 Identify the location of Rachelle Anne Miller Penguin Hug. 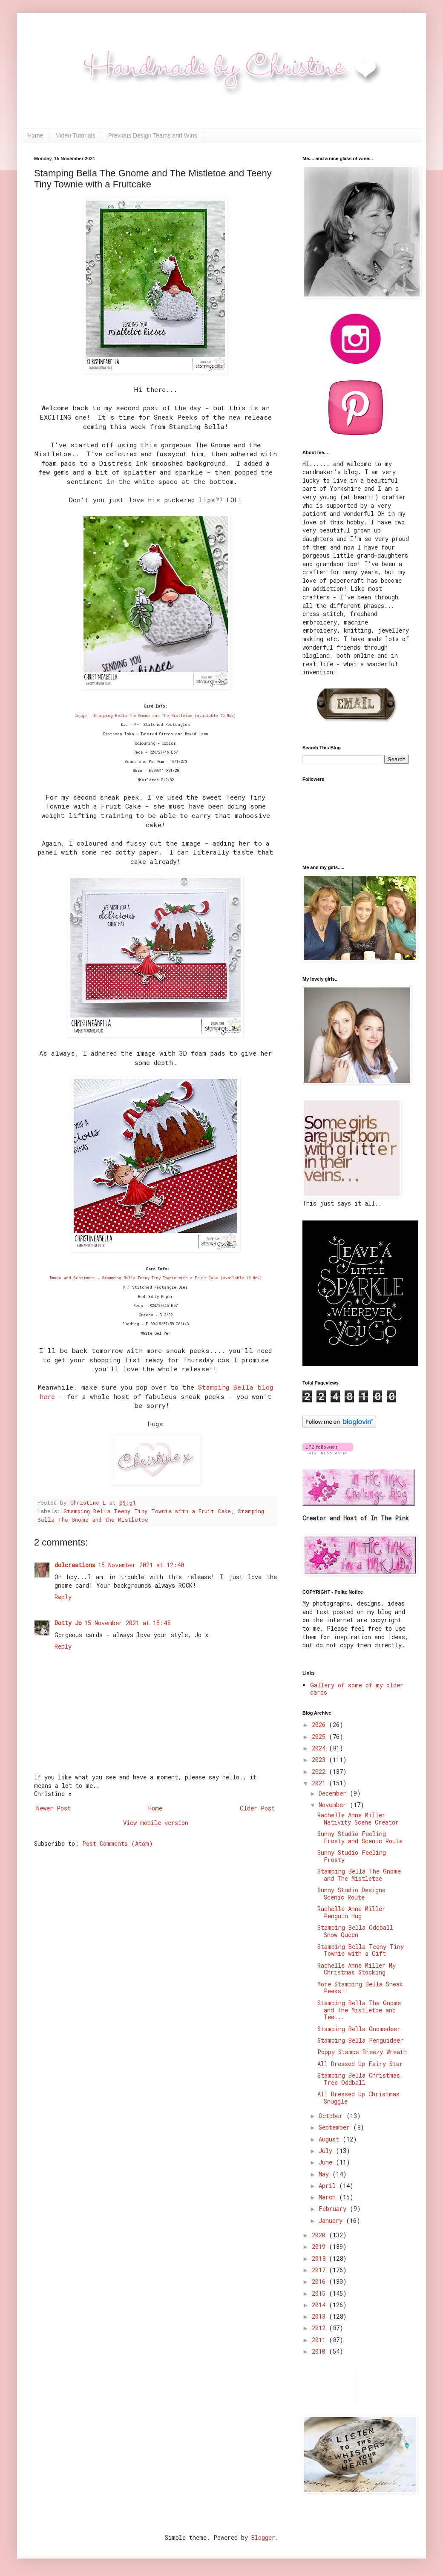
(351, 1912).